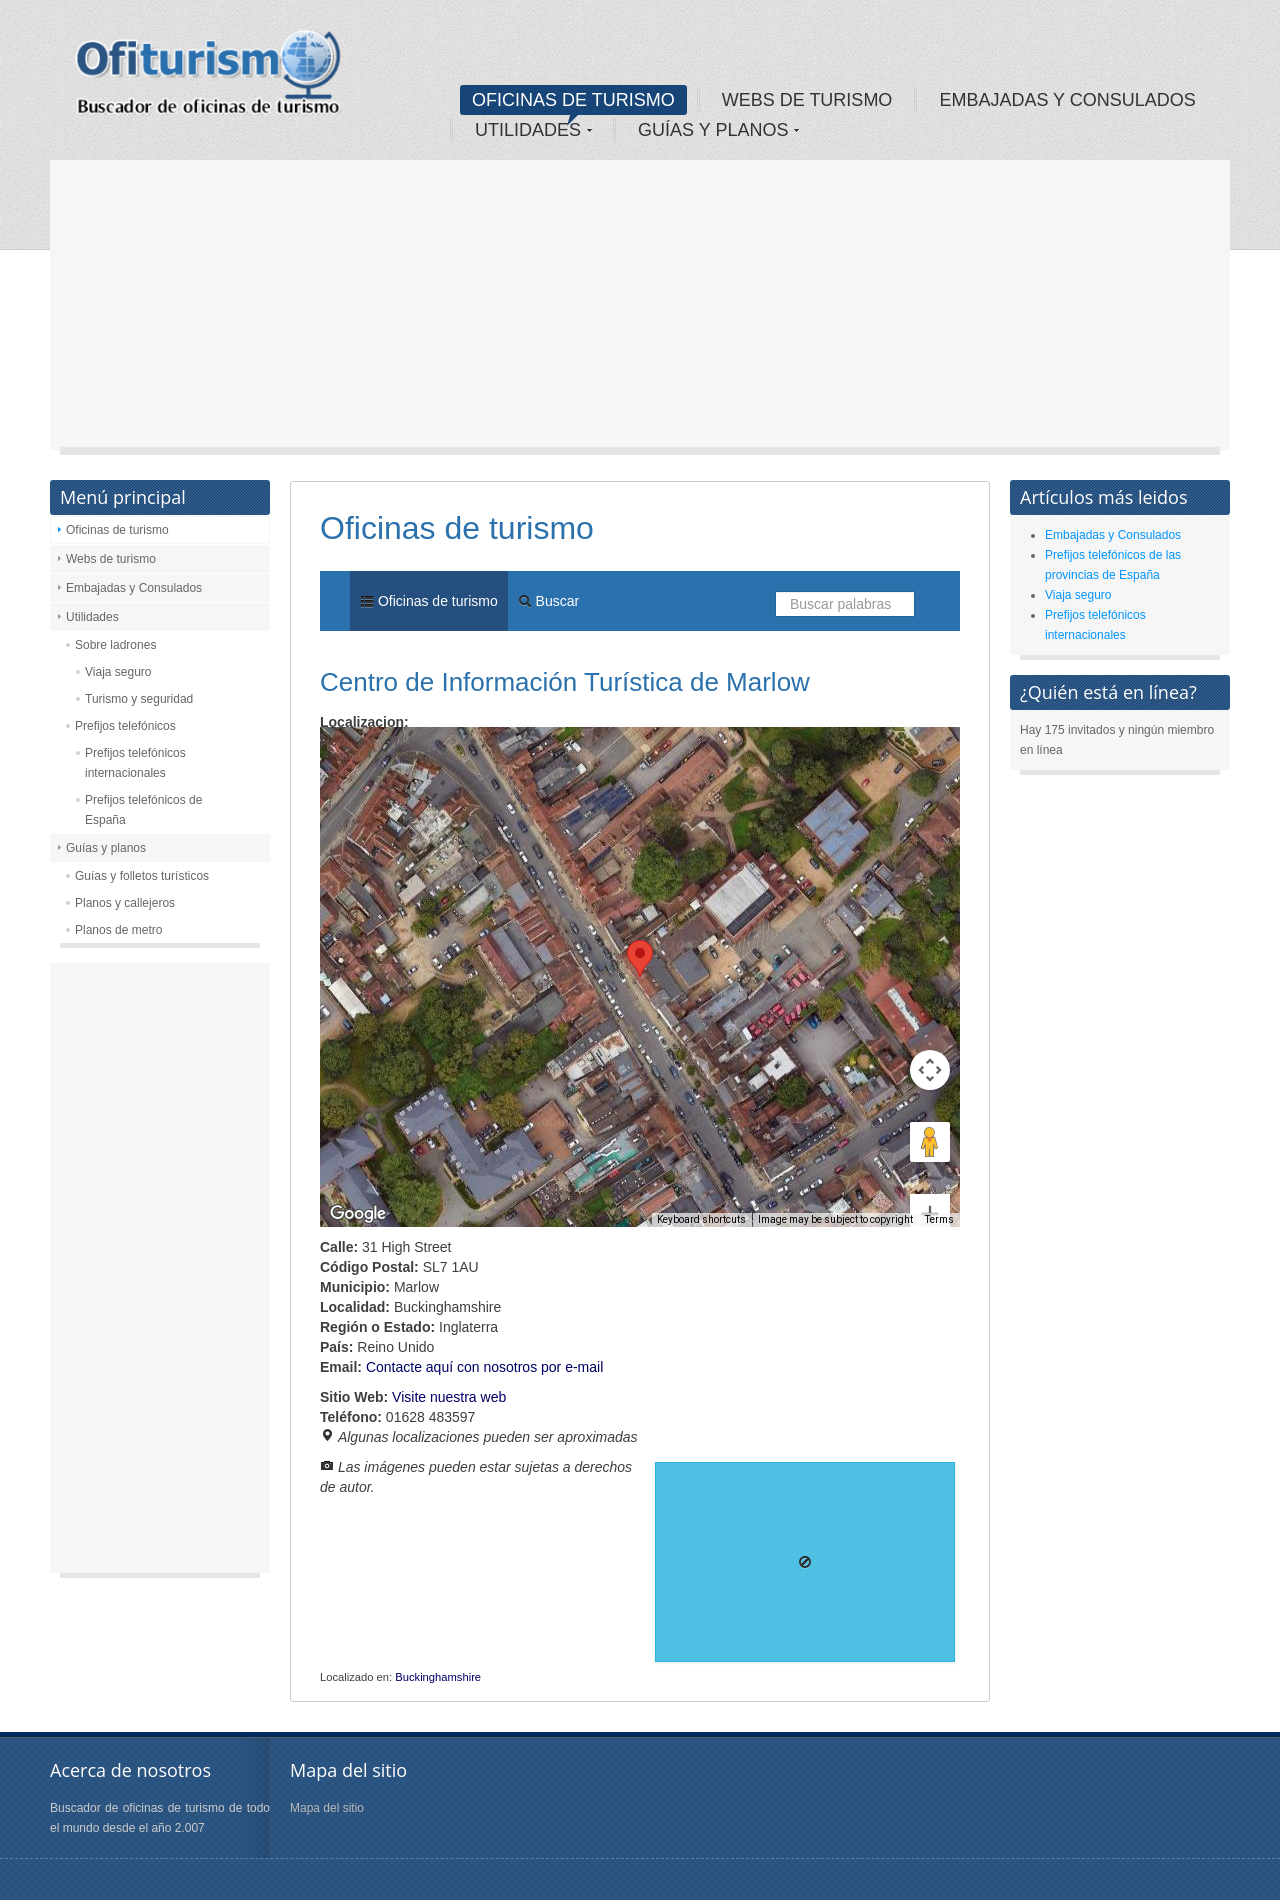 The height and width of the screenshot is (1900, 1280). Describe the element at coordinates (92, 617) in the screenshot. I see `Utilidades` at that location.